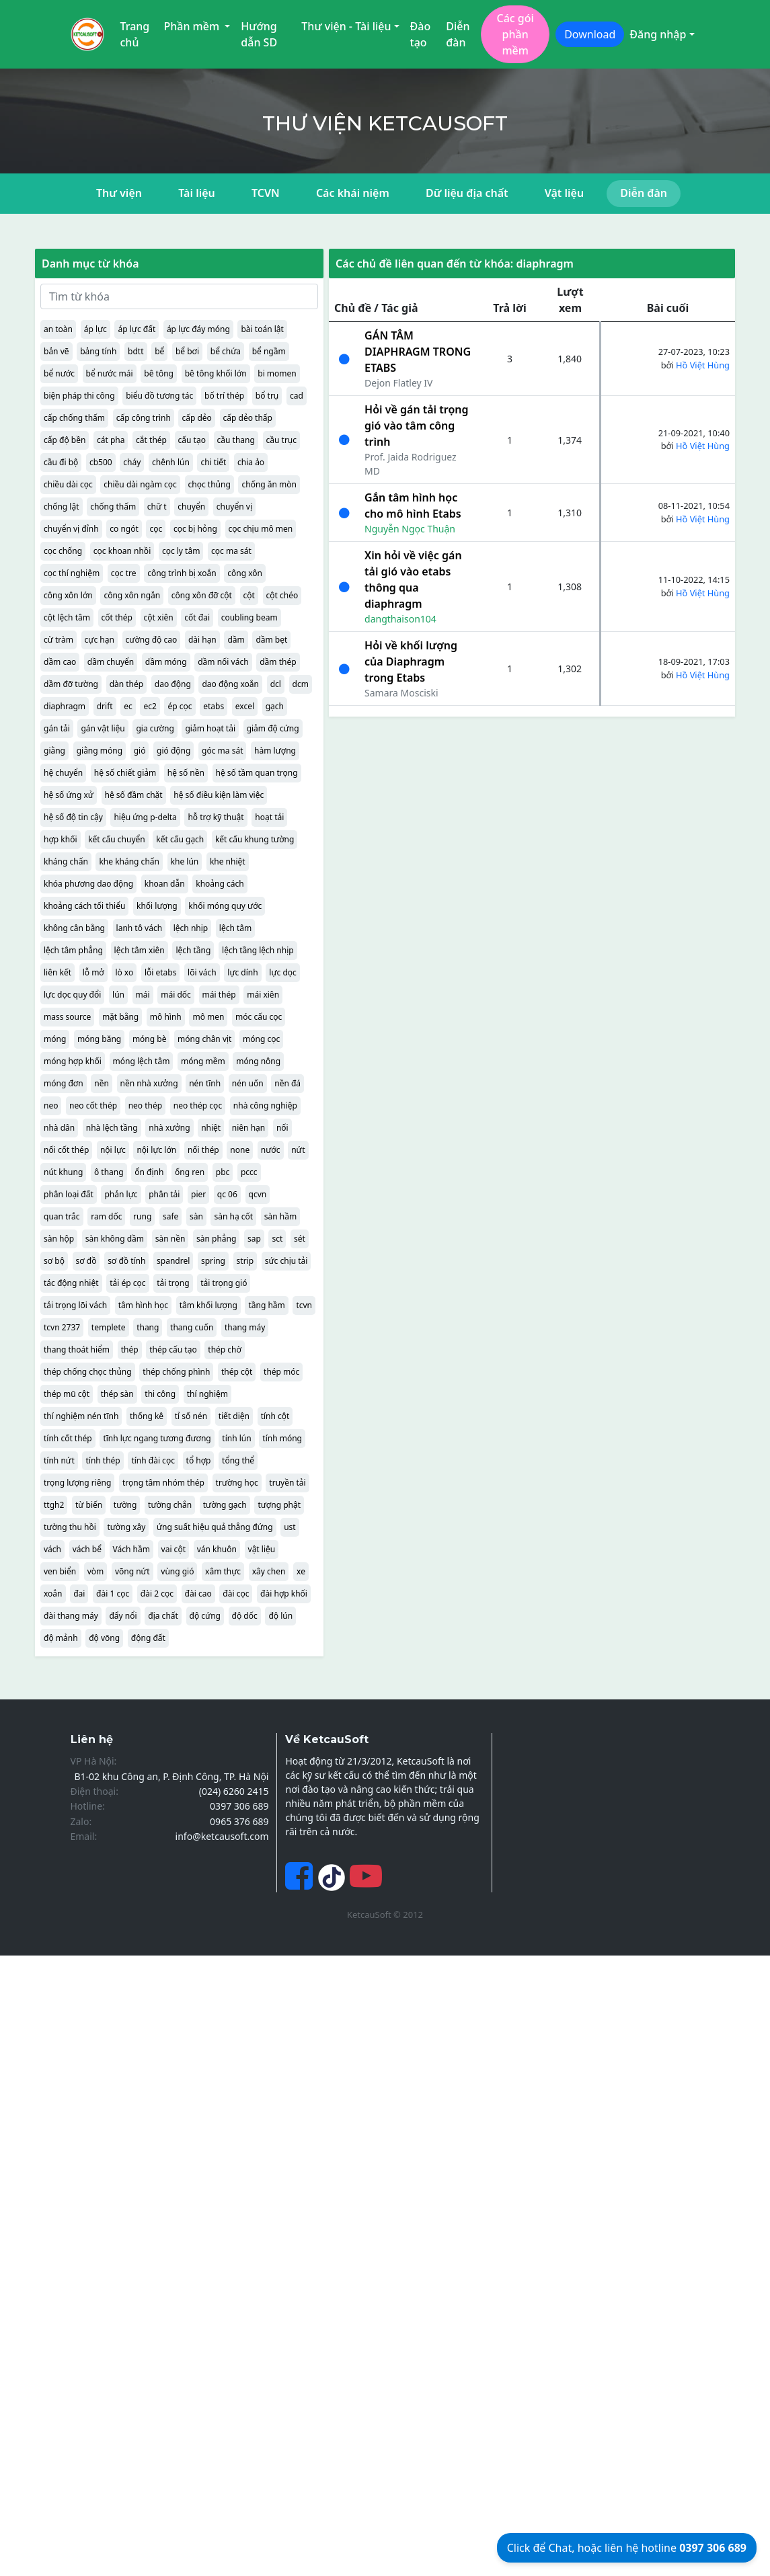 The image size is (770, 2576). What do you see at coordinates (99, 750) in the screenshot?
I see `giằng móng` at bounding box center [99, 750].